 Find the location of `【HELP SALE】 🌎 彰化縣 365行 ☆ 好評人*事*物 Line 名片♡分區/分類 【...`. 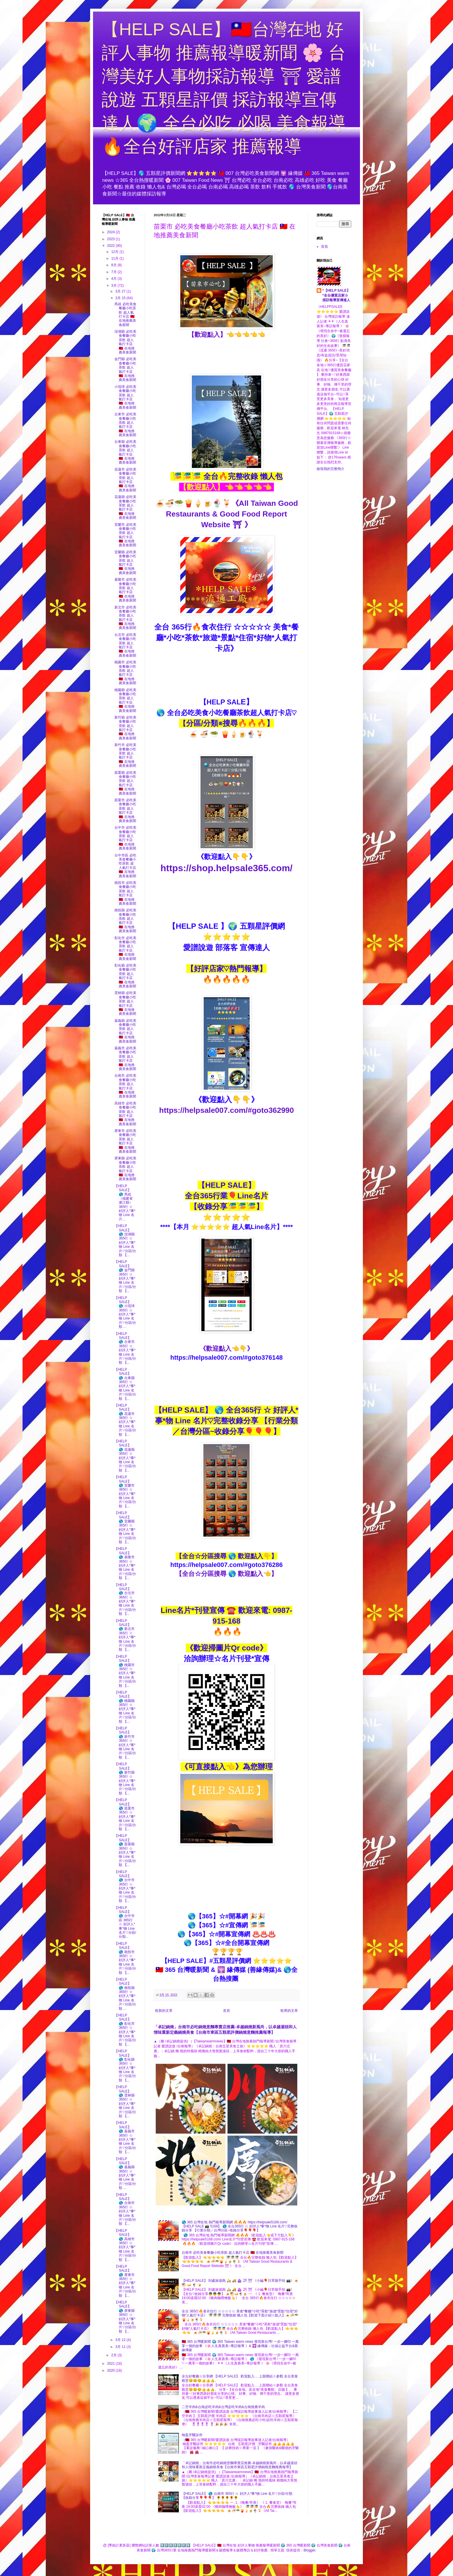

【HELP SALE】 🌎 彰化縣 365行 ☆ 好評人*事*物 Line 名片♡分區/分類 【... is located at coordinates (125, 2065).